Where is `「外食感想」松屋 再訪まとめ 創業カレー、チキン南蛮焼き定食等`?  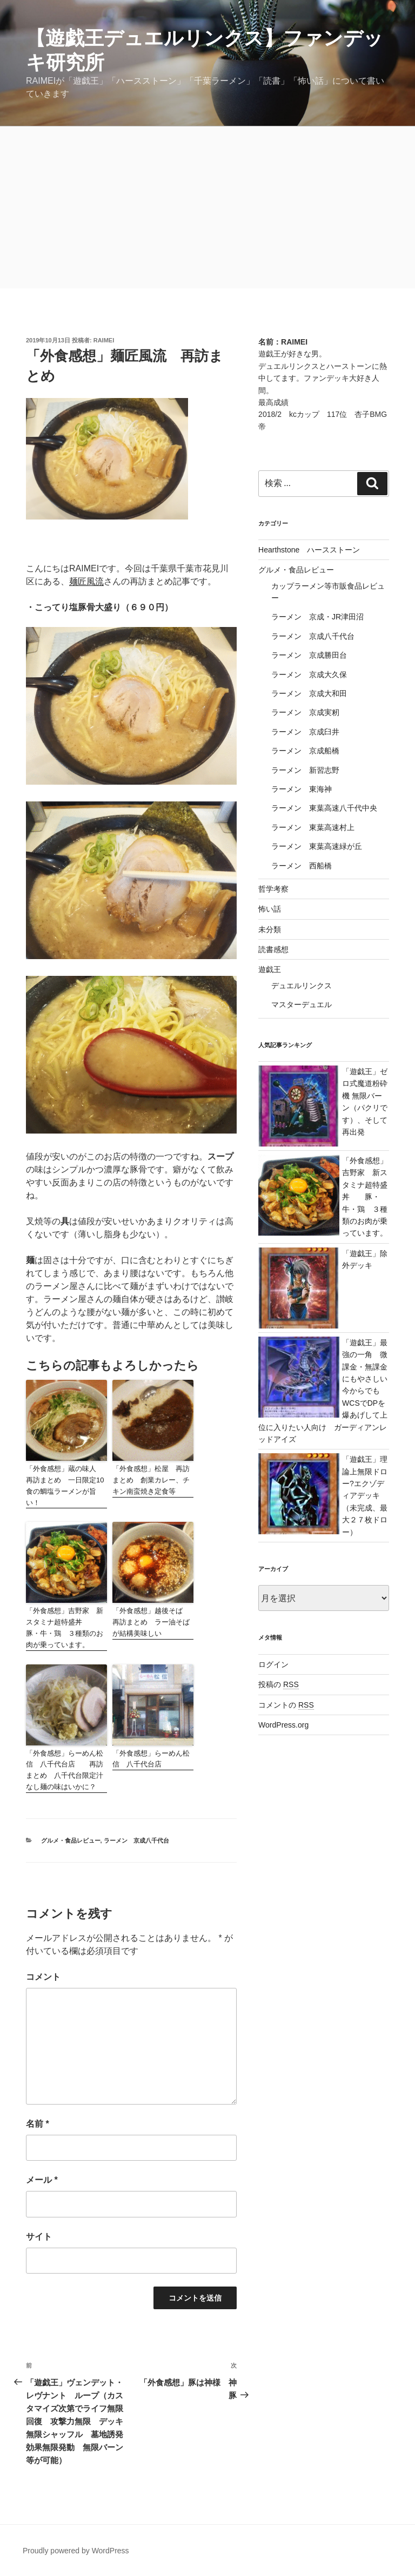 「外食感想」松屋 再訪まとめ 創業カレー、チキン南蛮焼き定食等 is located at coordinates (151, 1480).